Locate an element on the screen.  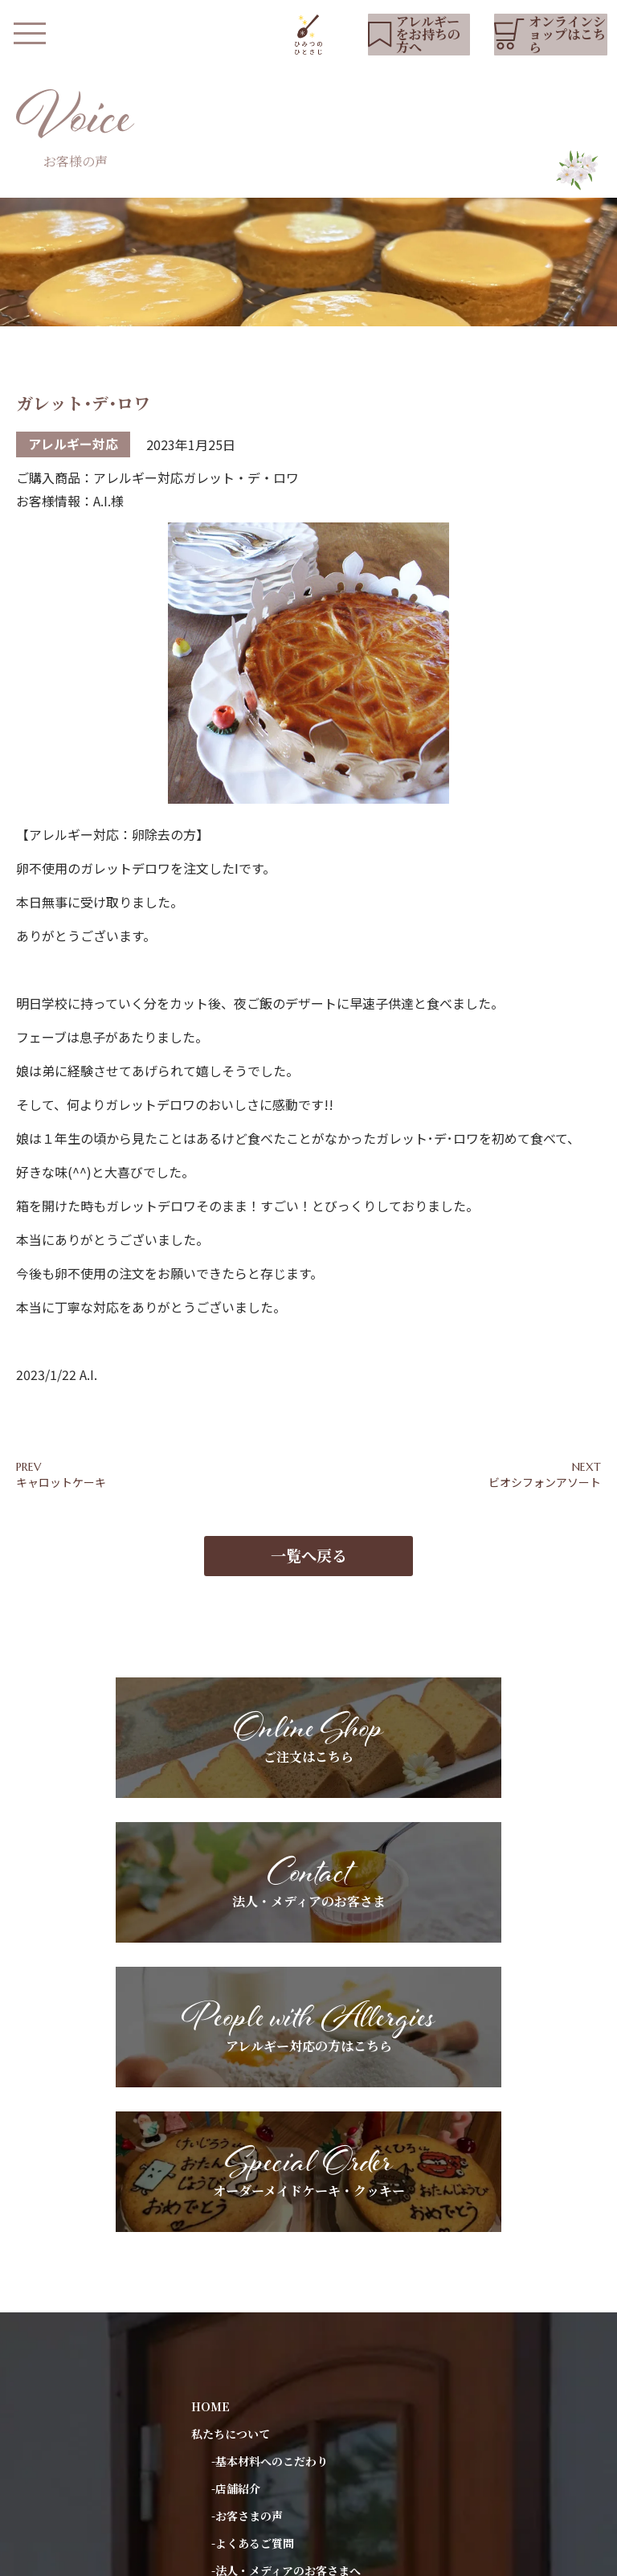
-店舗紹介 is located at coordinates (235, 2148).